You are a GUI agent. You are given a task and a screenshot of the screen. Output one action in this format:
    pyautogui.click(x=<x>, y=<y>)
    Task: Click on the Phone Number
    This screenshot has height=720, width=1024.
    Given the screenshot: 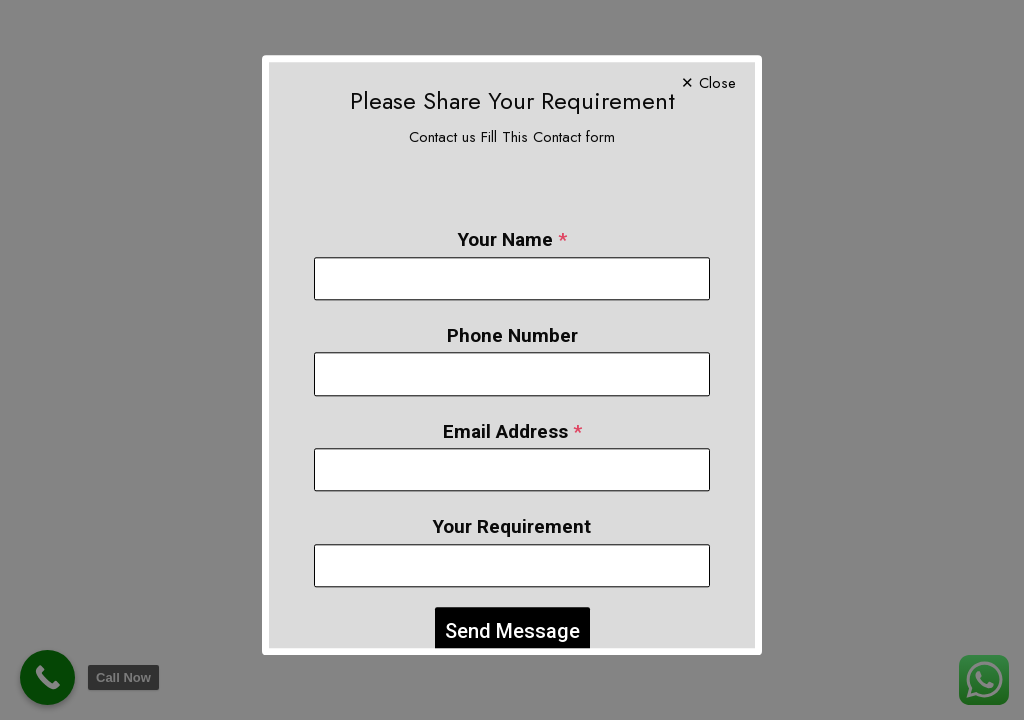 What is the action you would take?
    pyautogui.click(x=512, y=316)
    